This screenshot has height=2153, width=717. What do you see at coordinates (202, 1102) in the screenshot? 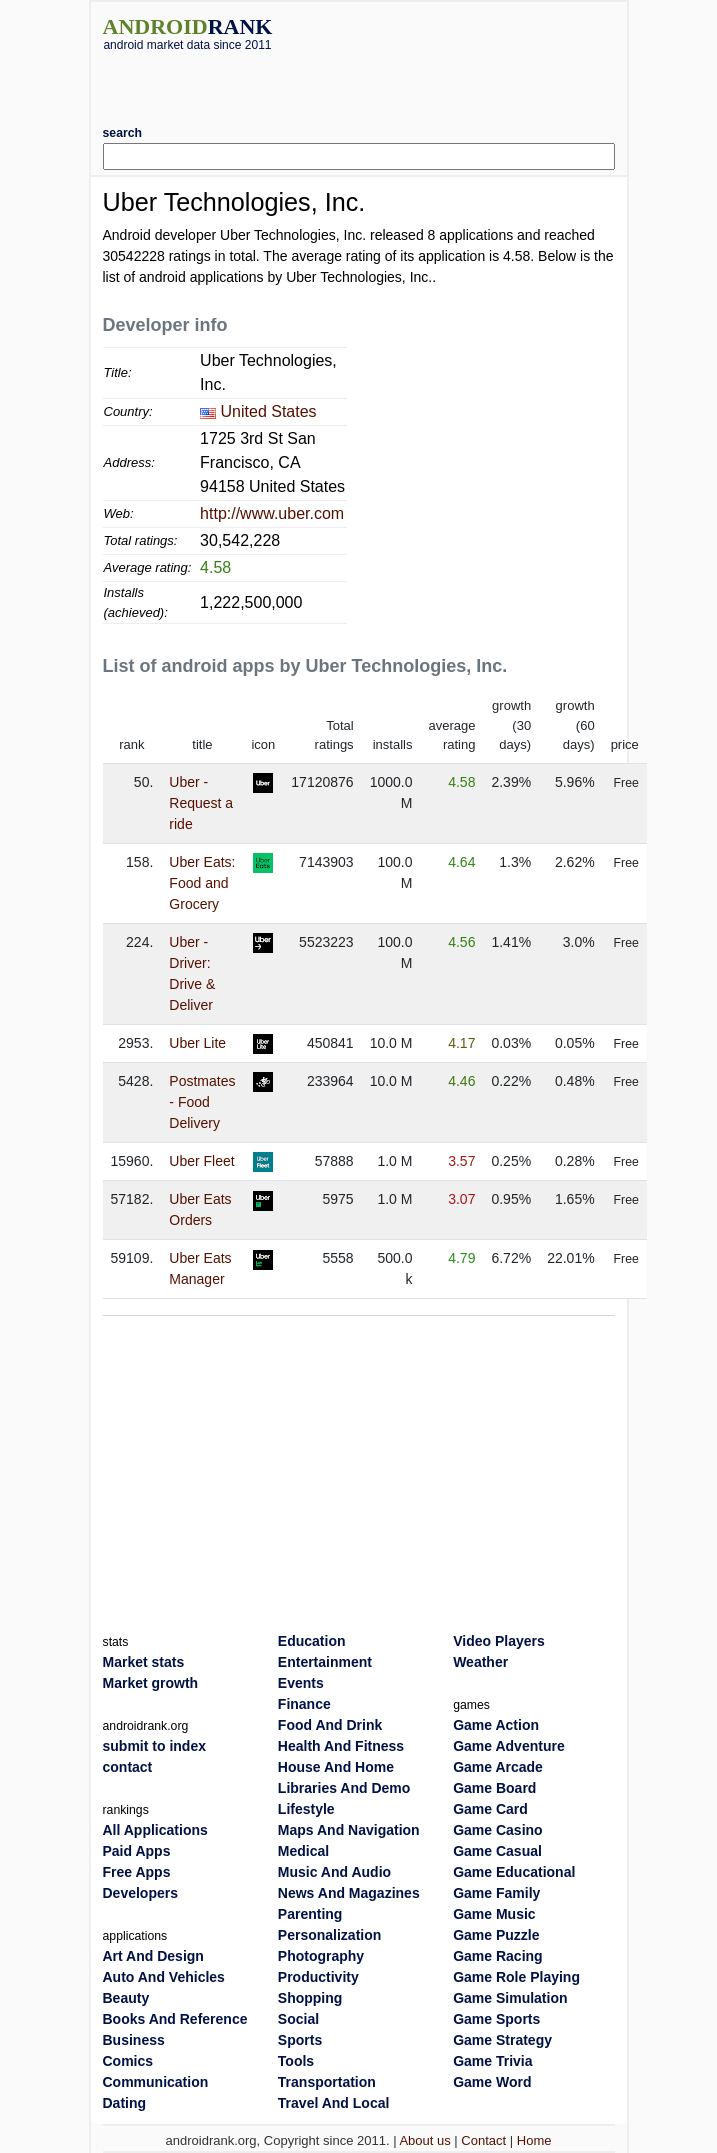
I see `Postmates - Food Delivery` at bounding box center [202, 1102].